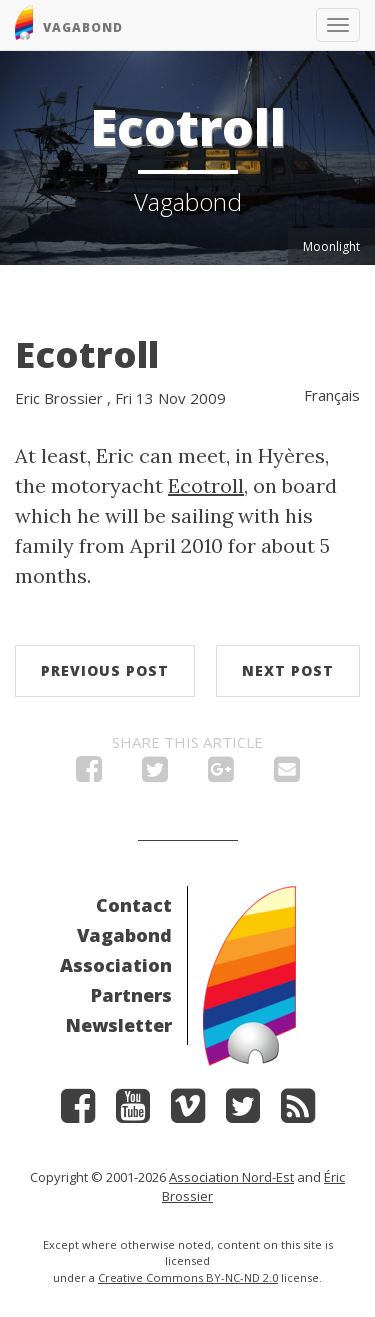  What do you see at coordinates (331, 246) in the screenshot?
I see `Moonlight` at bounding box center [331, 246].